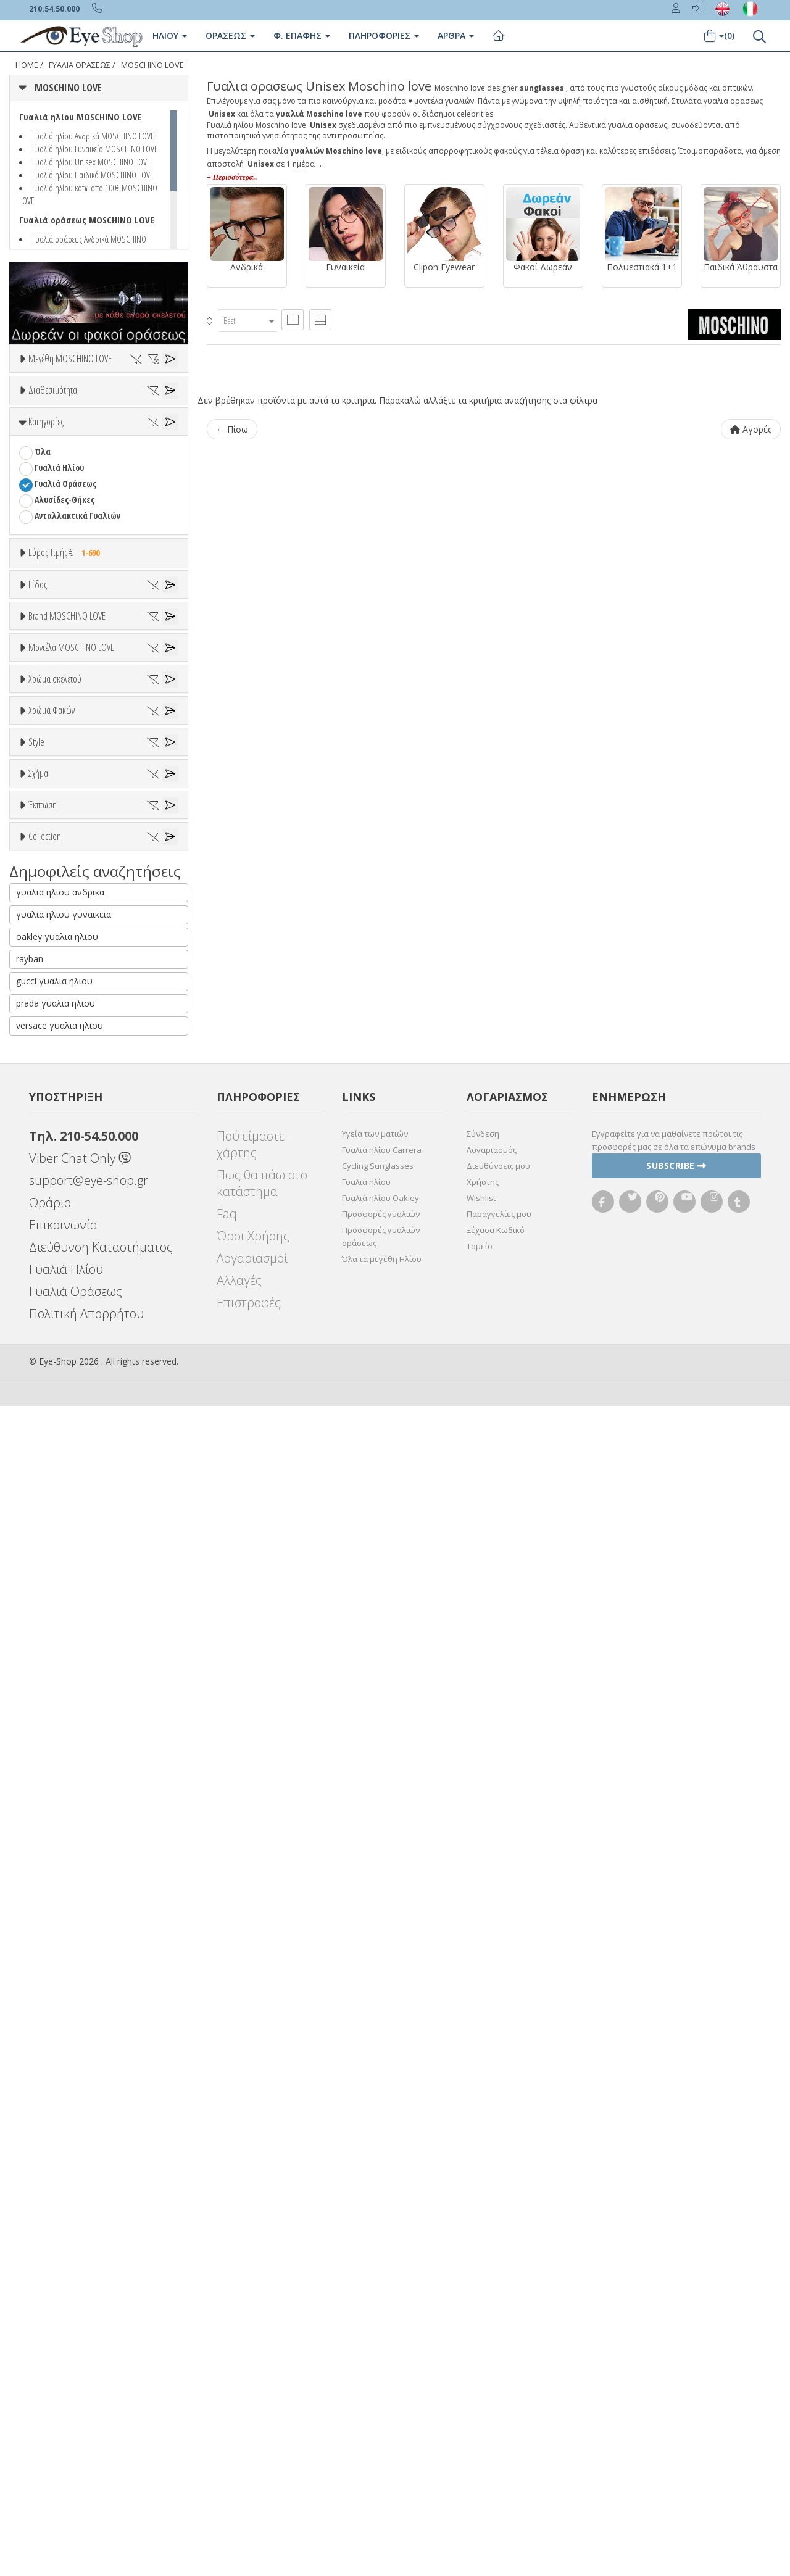 The width and height of the screenshot is (790, 2576). Describe the element at coordinates (54, 1751) in the screenshot. I see `ΣΤΡΟΓΓΥΛΆ` at that location.